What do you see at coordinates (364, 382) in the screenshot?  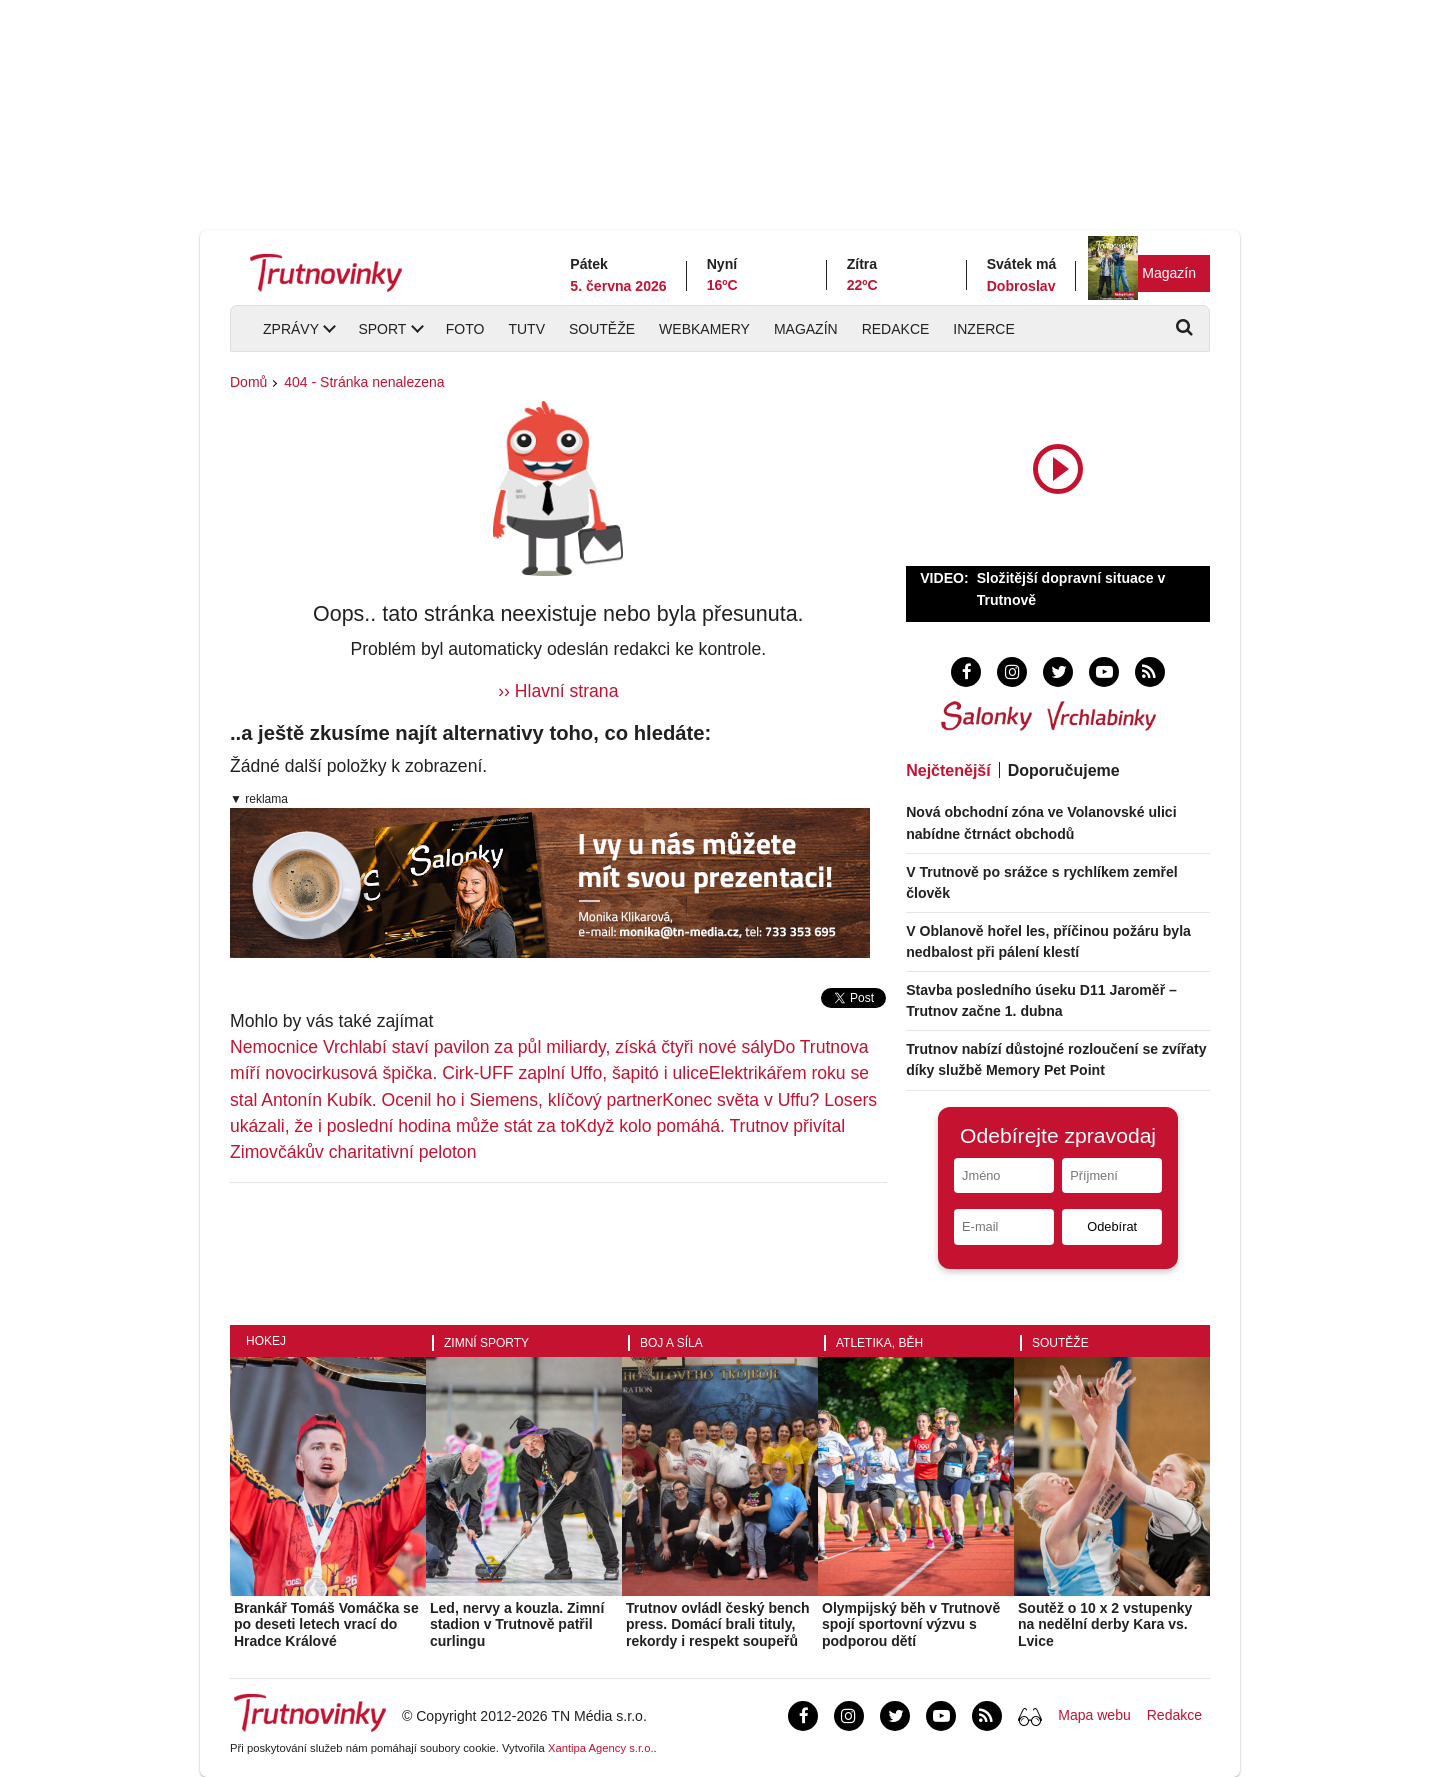 I see `404 - Stránka nenalezena` at bounding box center [364, 382].